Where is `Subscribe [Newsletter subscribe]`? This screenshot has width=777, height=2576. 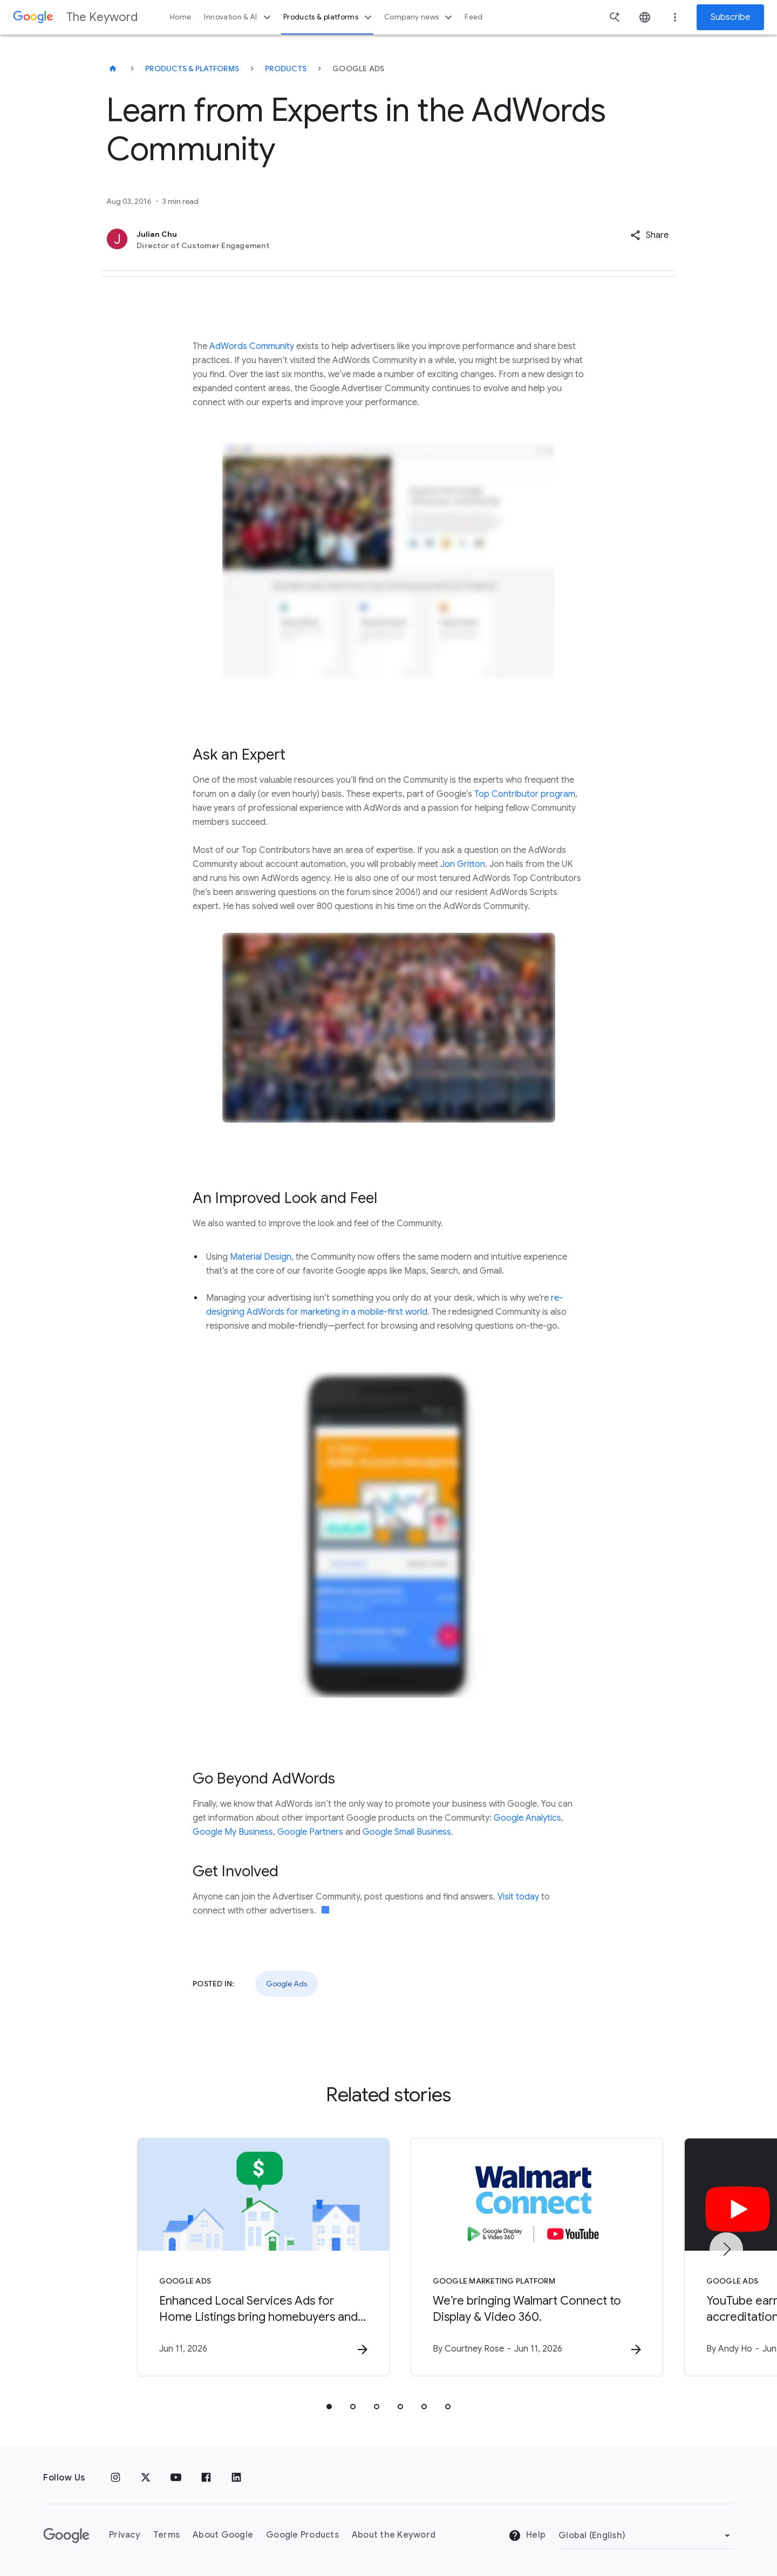 Subscribe [Newsletter subscribe] is located at coordinates (730, 17).